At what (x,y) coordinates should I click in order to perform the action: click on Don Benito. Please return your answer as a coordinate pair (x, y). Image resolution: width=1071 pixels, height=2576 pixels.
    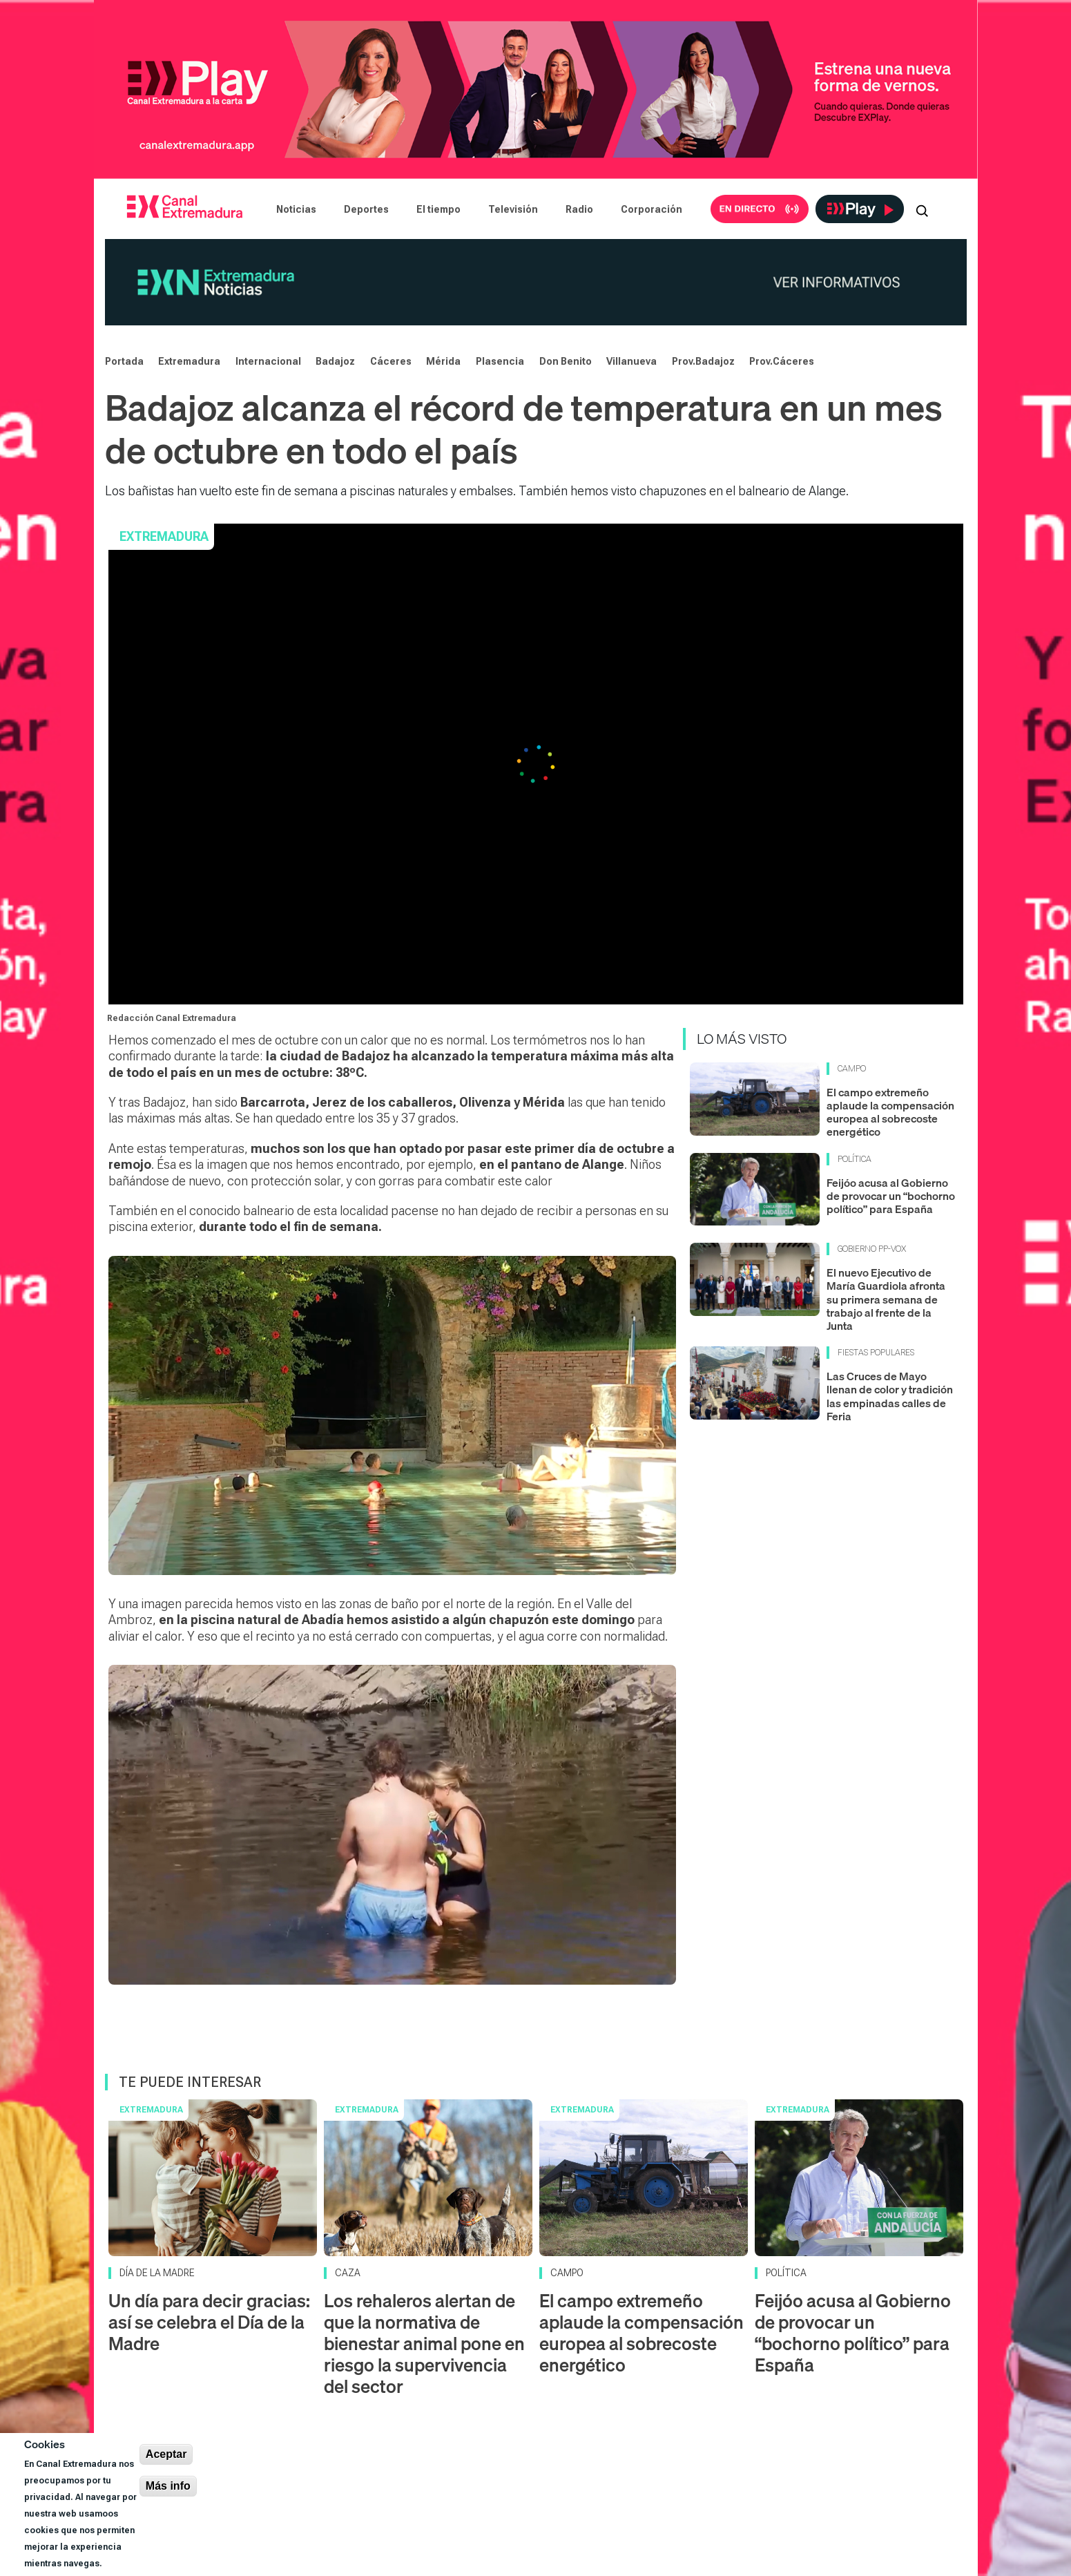
    Looking at the image, I should click on (565, 361).